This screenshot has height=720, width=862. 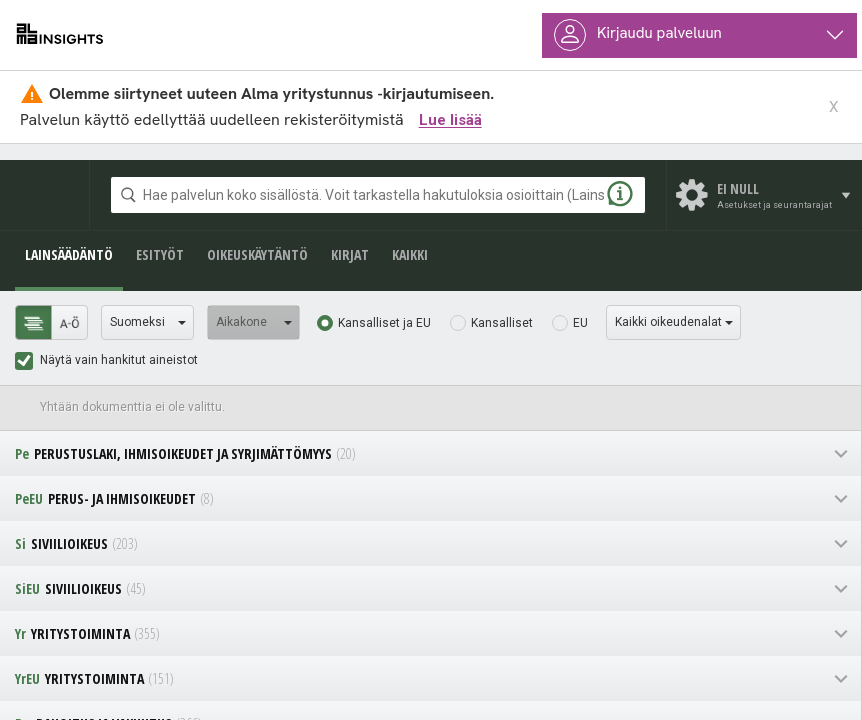 What do you see at coordinates (33, 322) in the screenshot?
I see `[tab]` at bounding box center [33, 322].